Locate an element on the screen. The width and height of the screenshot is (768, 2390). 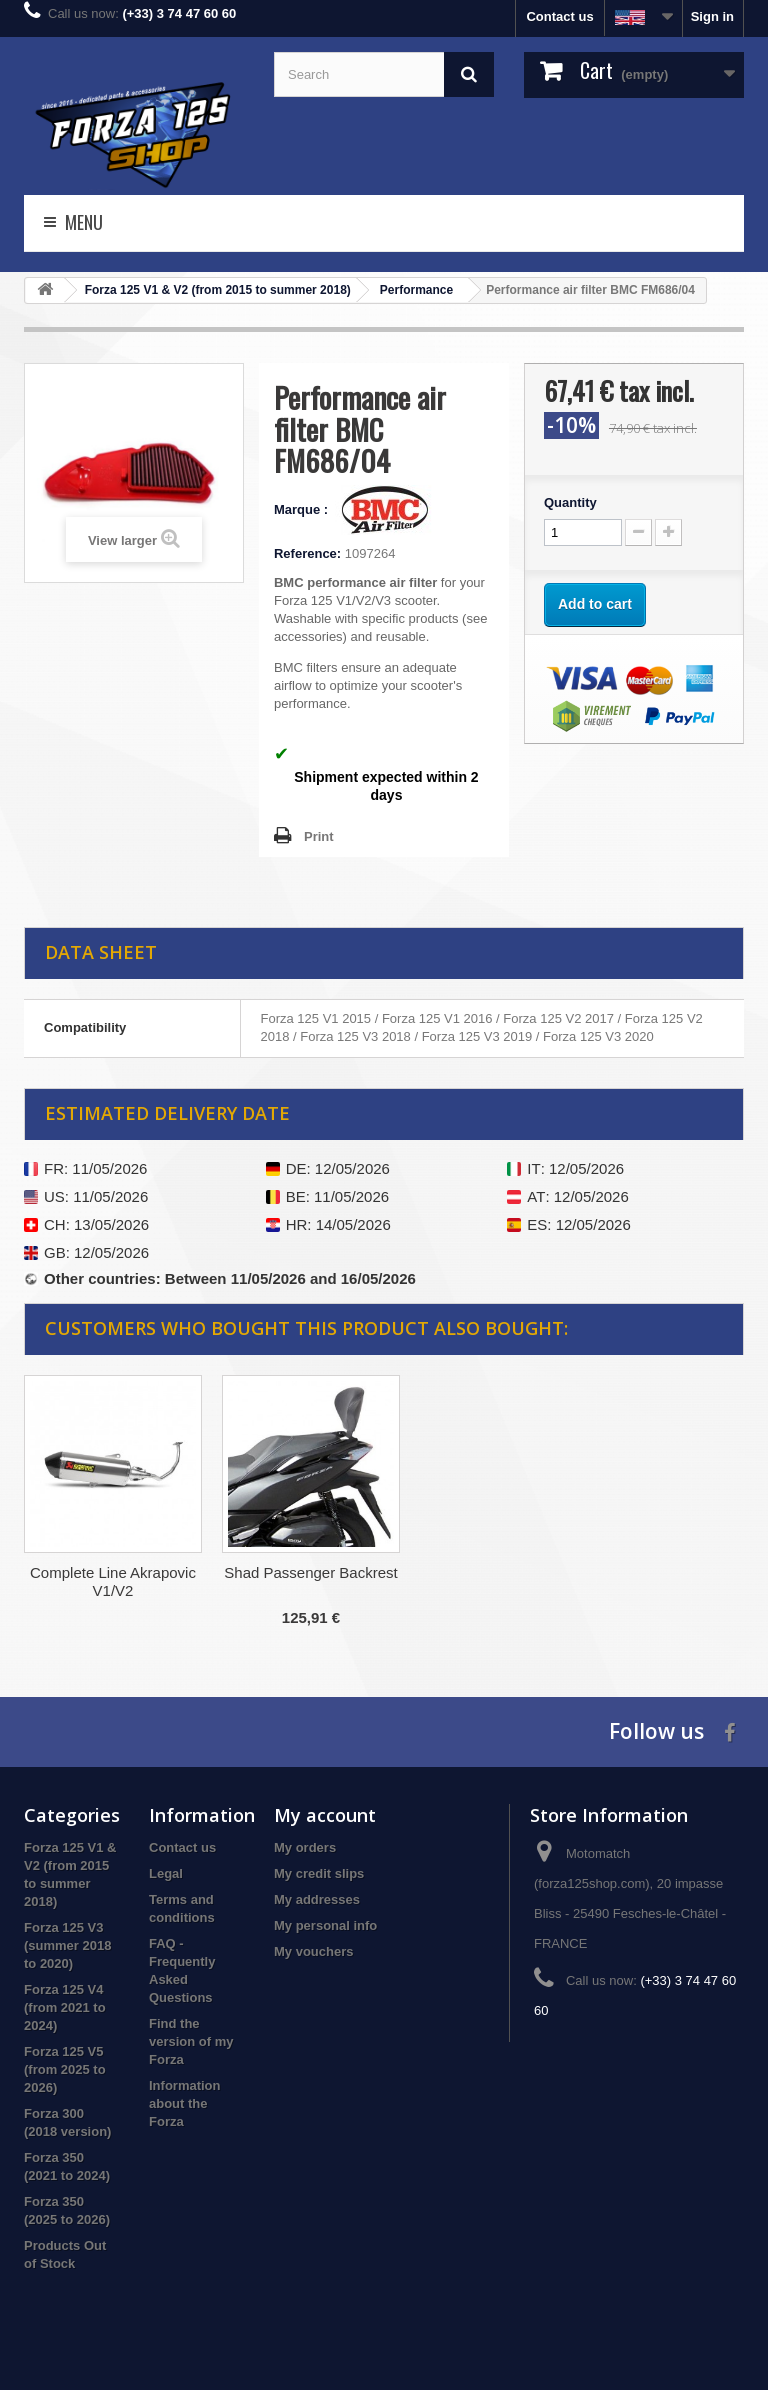
Complete Line Akrapovic V1/V2 is located at coordinates (509, 1581).